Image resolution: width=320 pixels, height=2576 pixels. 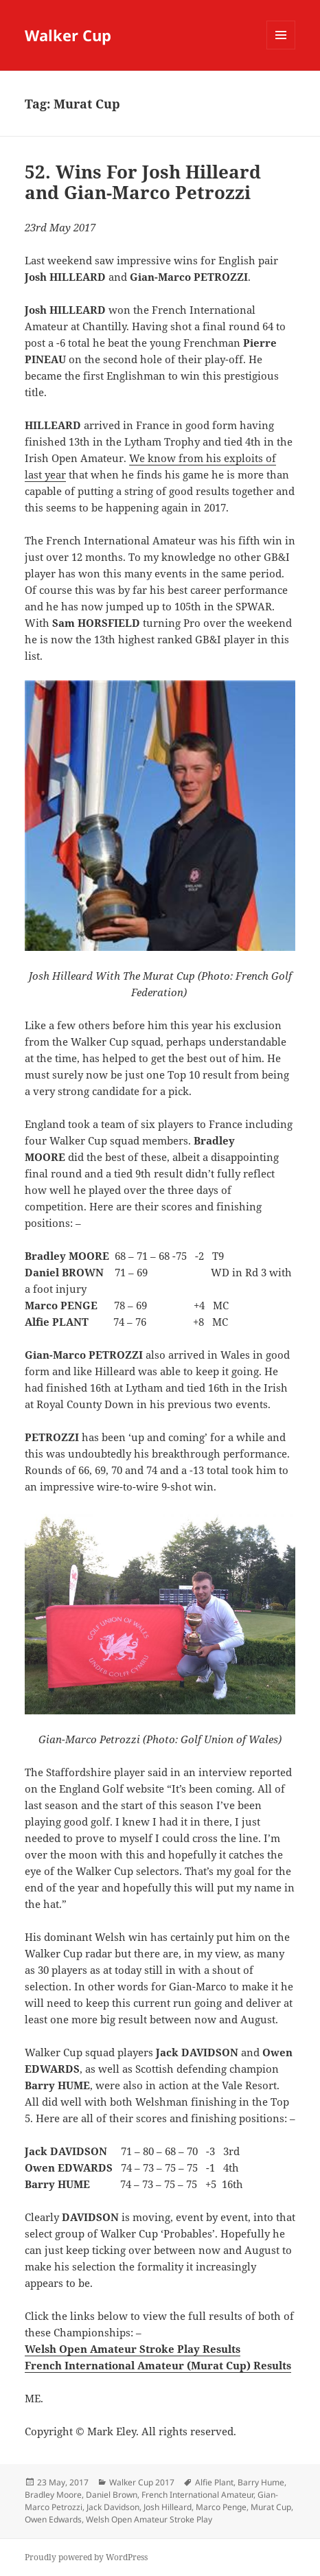 I want to click on Josh Hilleard, so click(x=168, y=2507).